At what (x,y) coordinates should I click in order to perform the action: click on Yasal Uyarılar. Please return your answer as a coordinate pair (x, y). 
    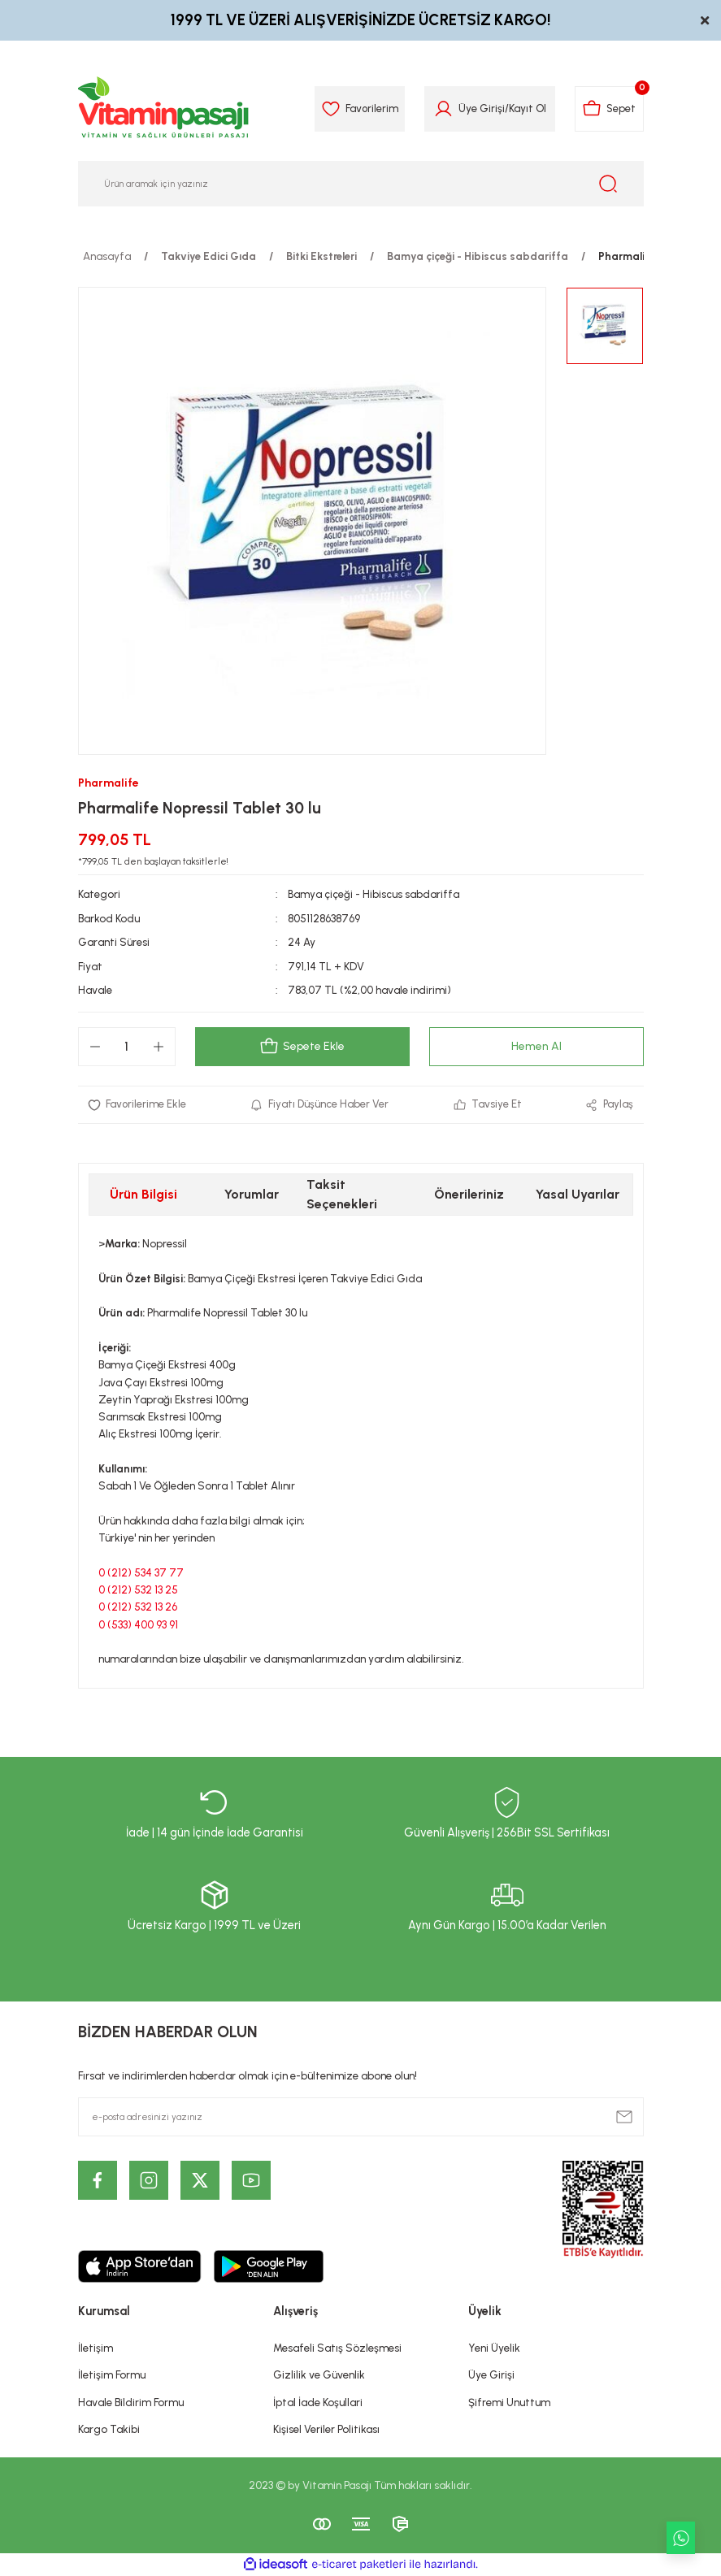
    Looking at the image, I should click on (577, 1194).